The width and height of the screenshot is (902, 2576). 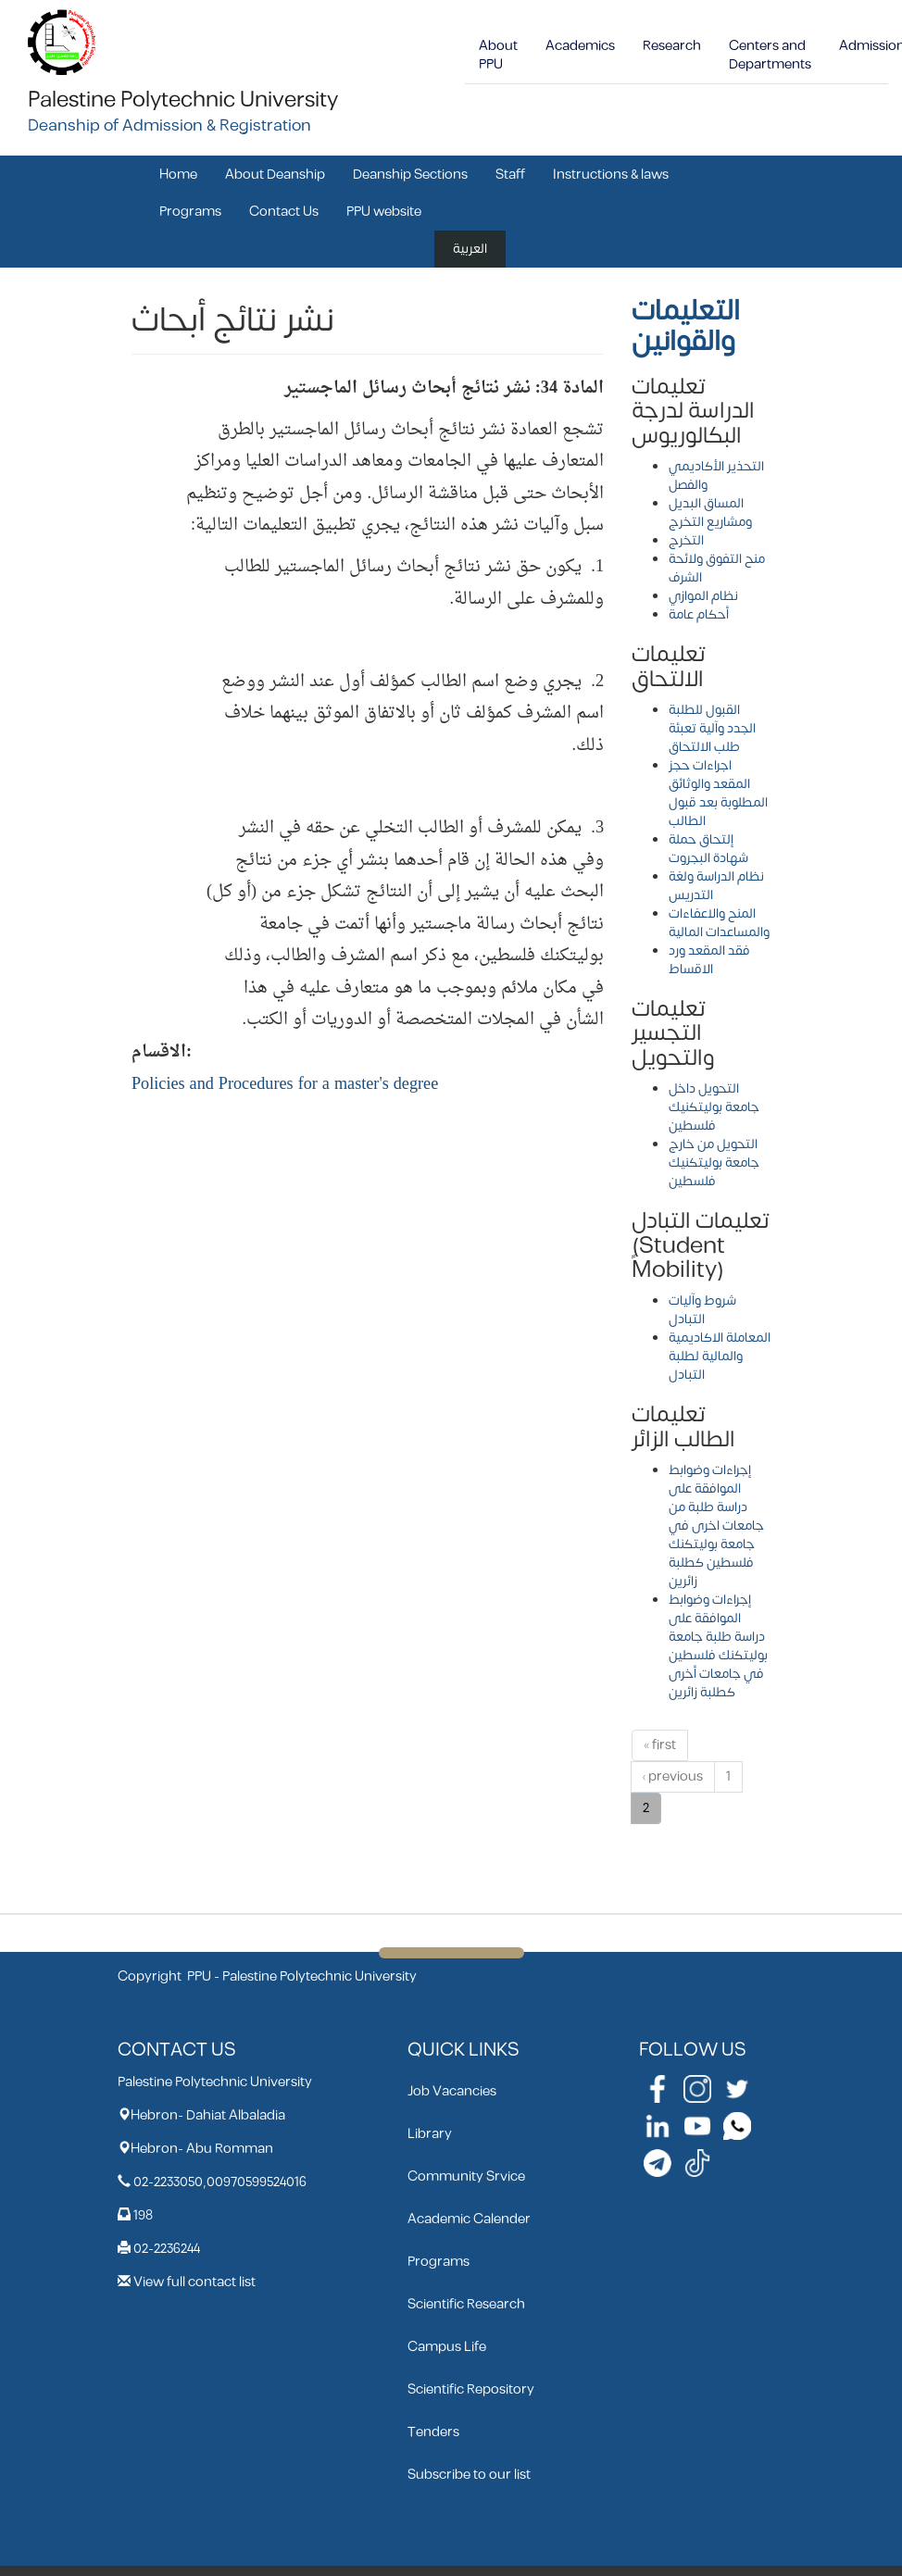 I want to click on التحذير الأكاديمي والفصل, so click(x=716, y=475).